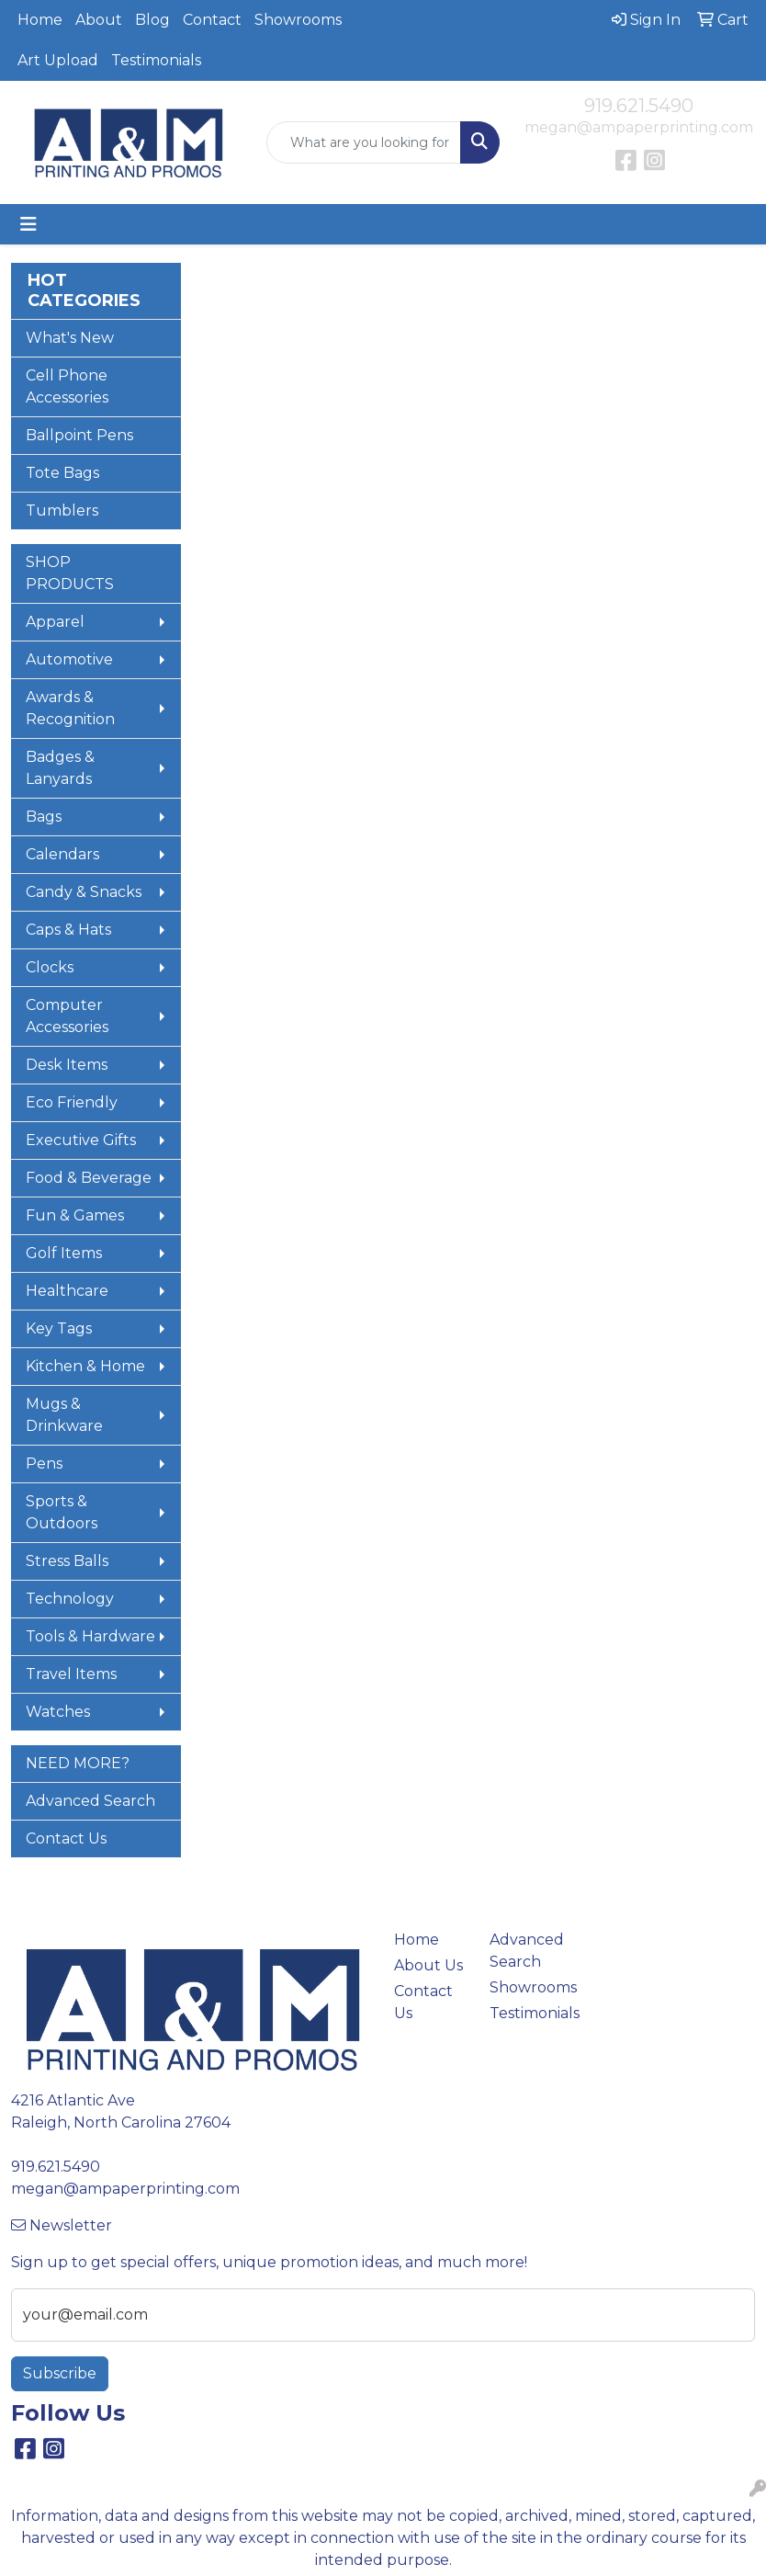 The height and width of the screenshot is (2576, 766). What do you see at coordinates (59, 2373) in the screenshot?
I see `Subscribe` at bounding box center [59, 2373].